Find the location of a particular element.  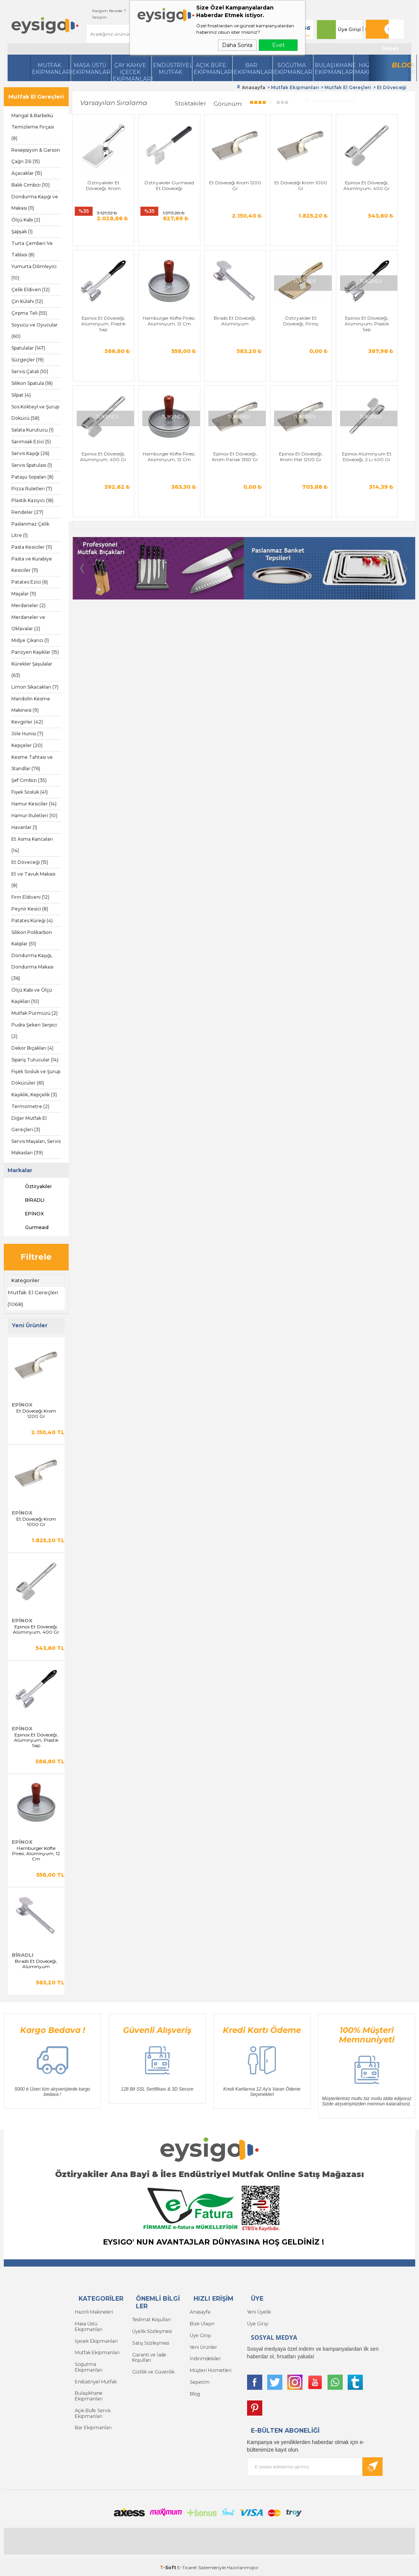

Rendeler (27) is located at coordinates (27, 512).